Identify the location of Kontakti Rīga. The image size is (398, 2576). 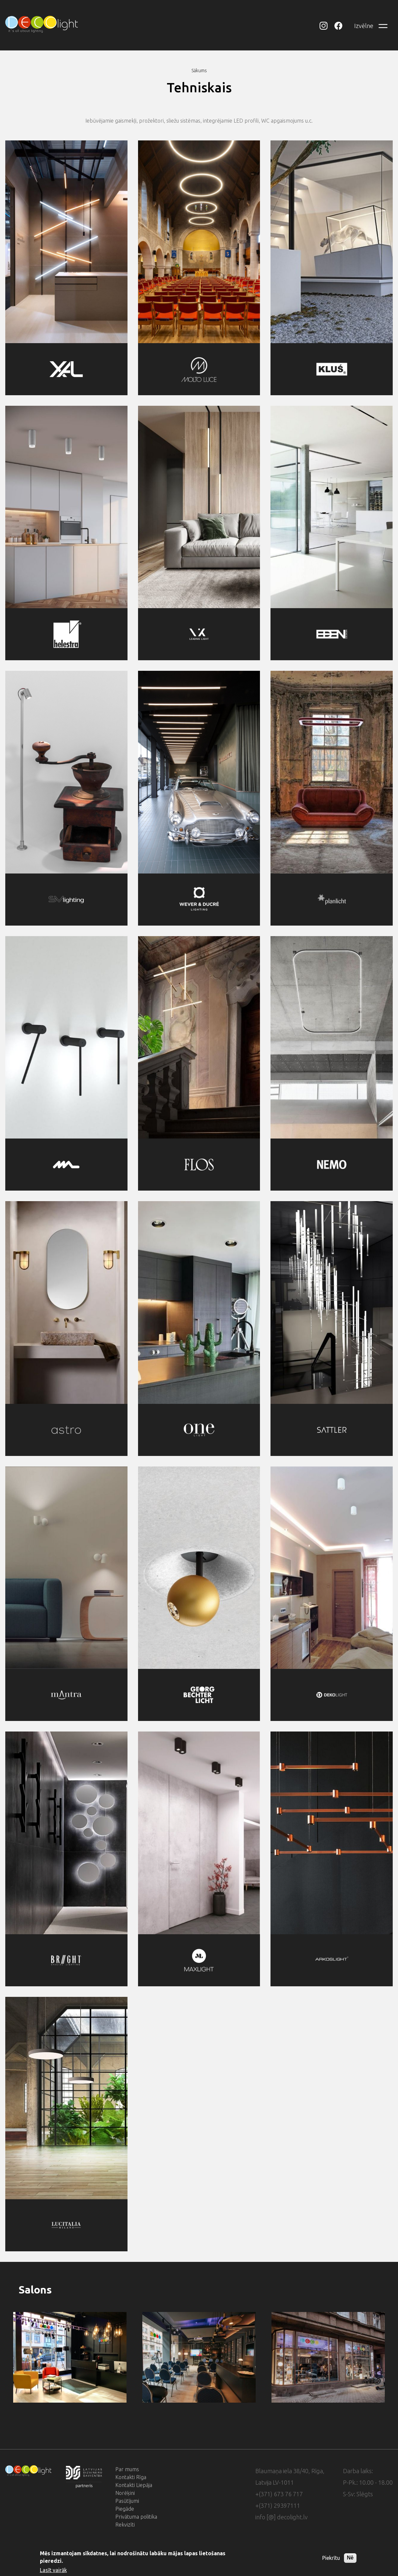
(130, 2477).